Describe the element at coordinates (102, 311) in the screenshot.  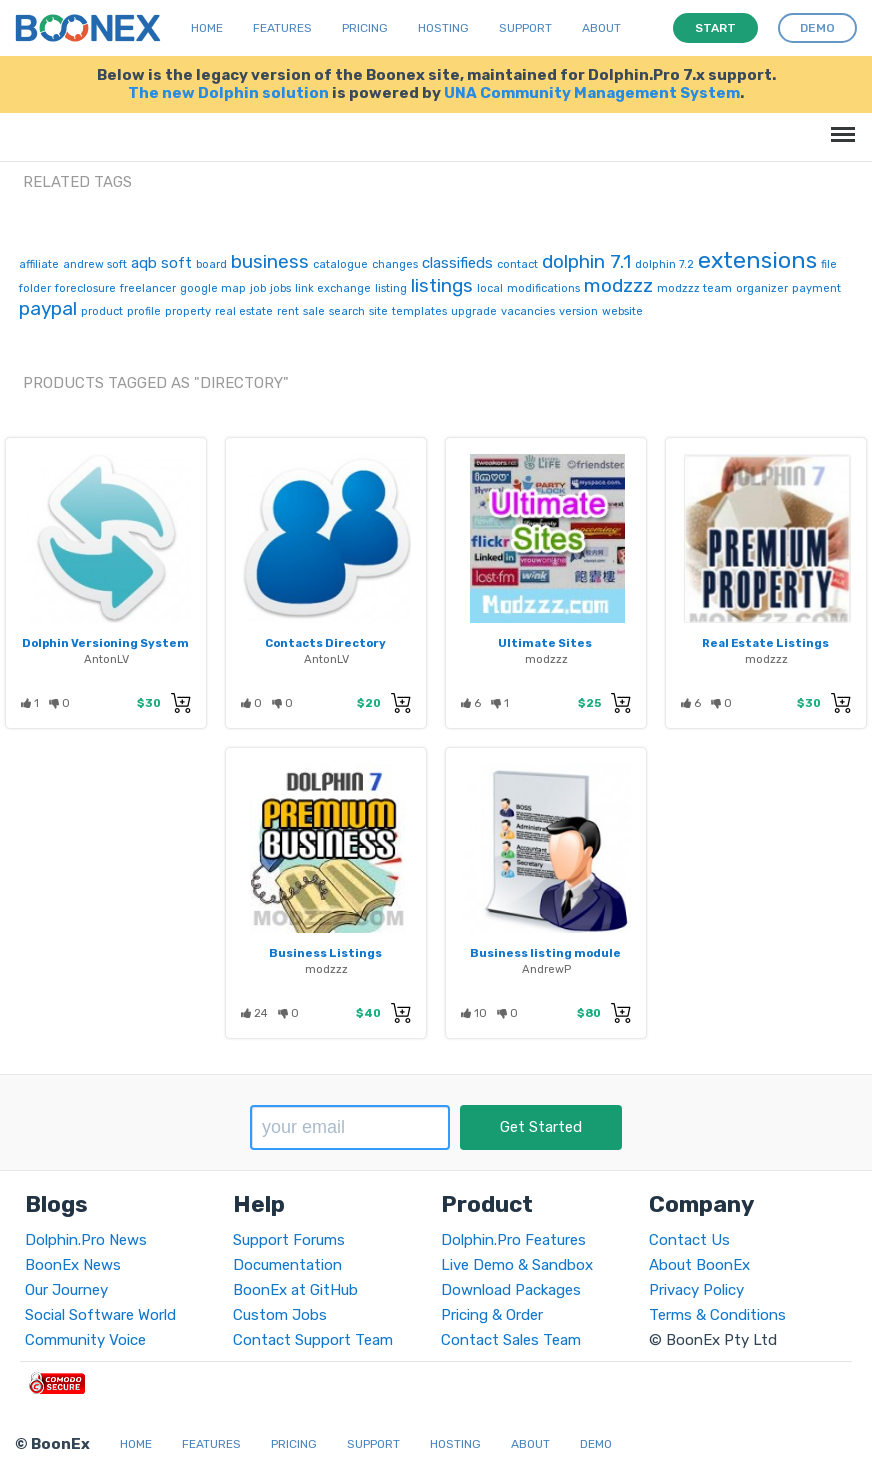
I see `product` at that location.